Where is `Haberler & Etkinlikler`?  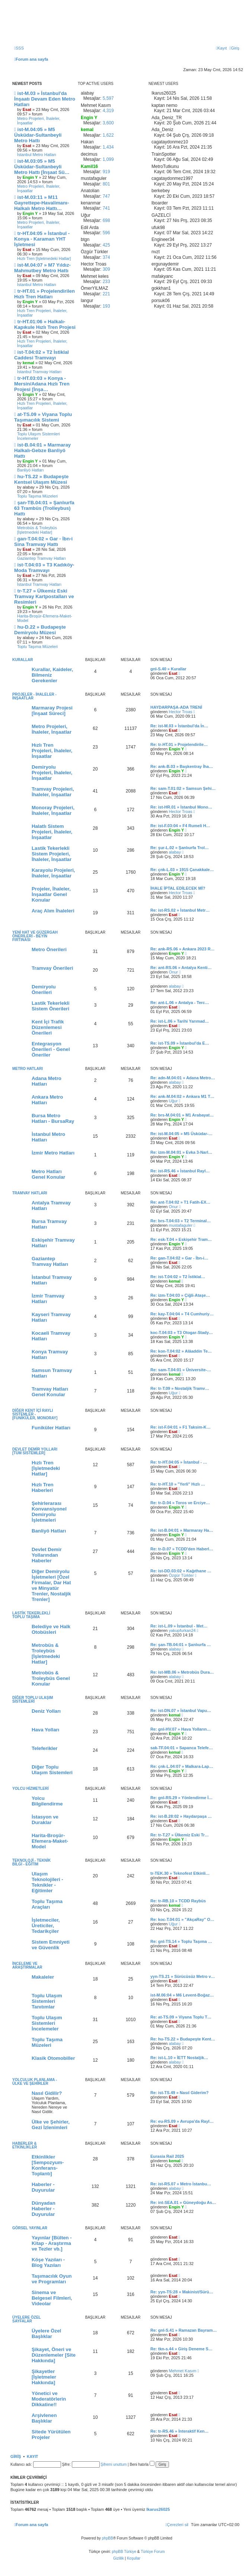
Haberler & Etkinlikler is located at coordinates (24, 2145).